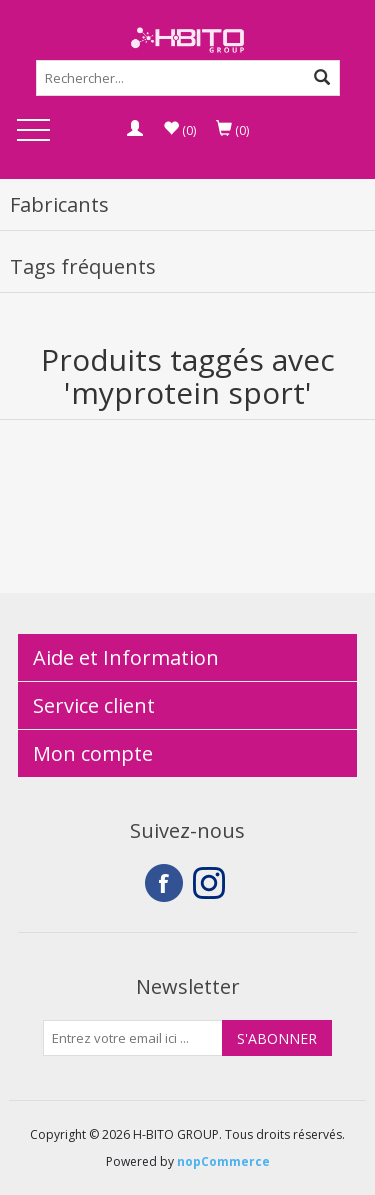  What do you see at coordinates (164, 883) in the screenshot?
I see `Facebook` at bounding box center [164, 883].